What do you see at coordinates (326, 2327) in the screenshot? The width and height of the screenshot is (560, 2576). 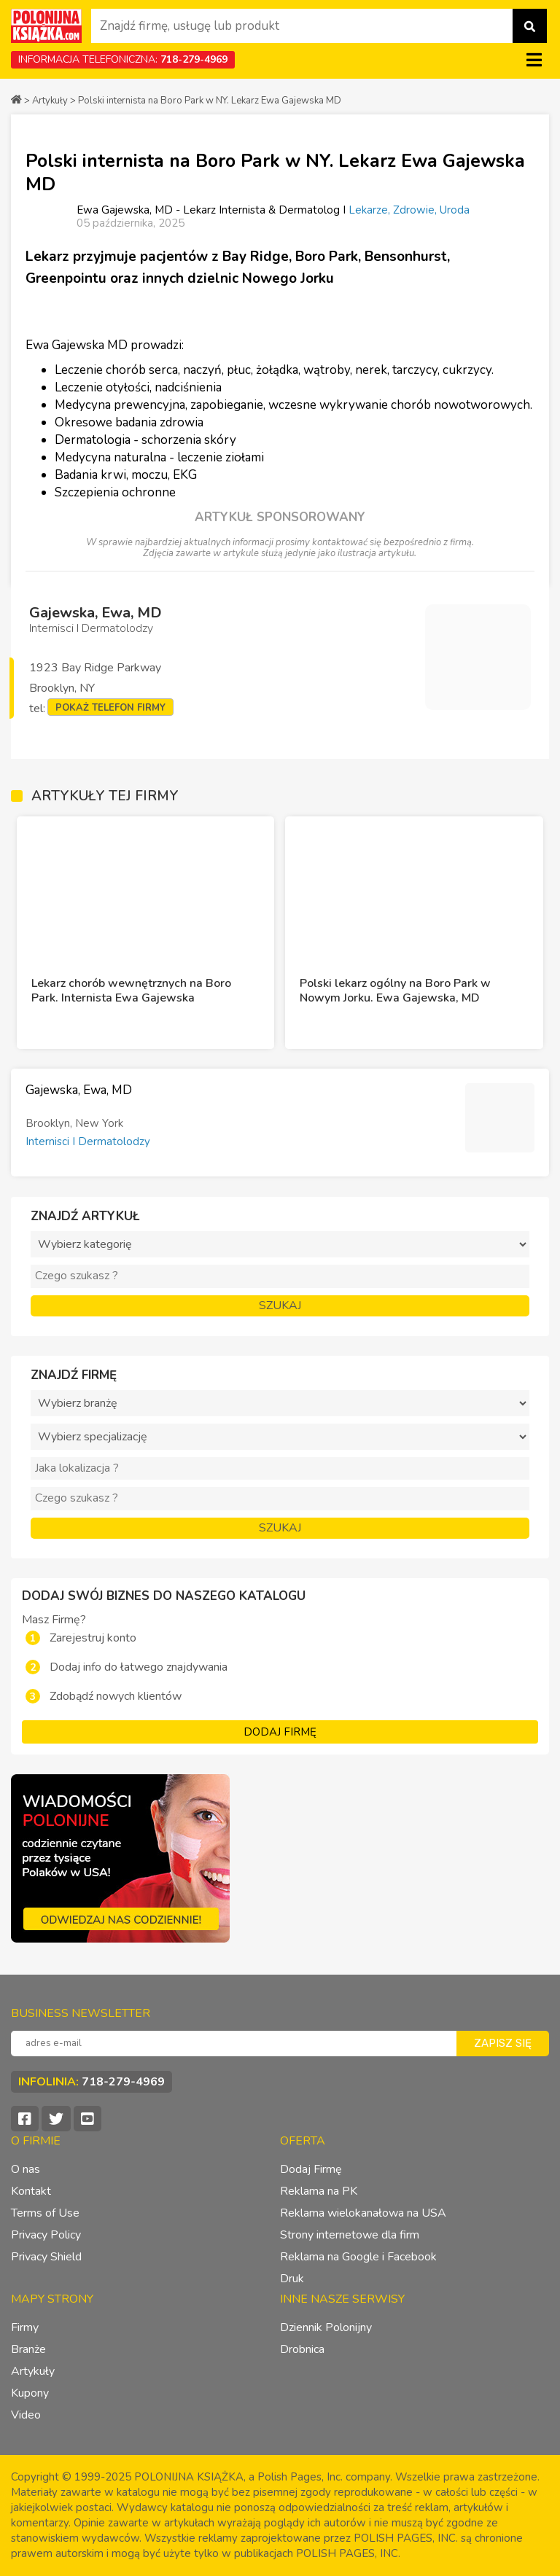 I see `Dziennik Polonijny` at bounding box center [326, 2327].